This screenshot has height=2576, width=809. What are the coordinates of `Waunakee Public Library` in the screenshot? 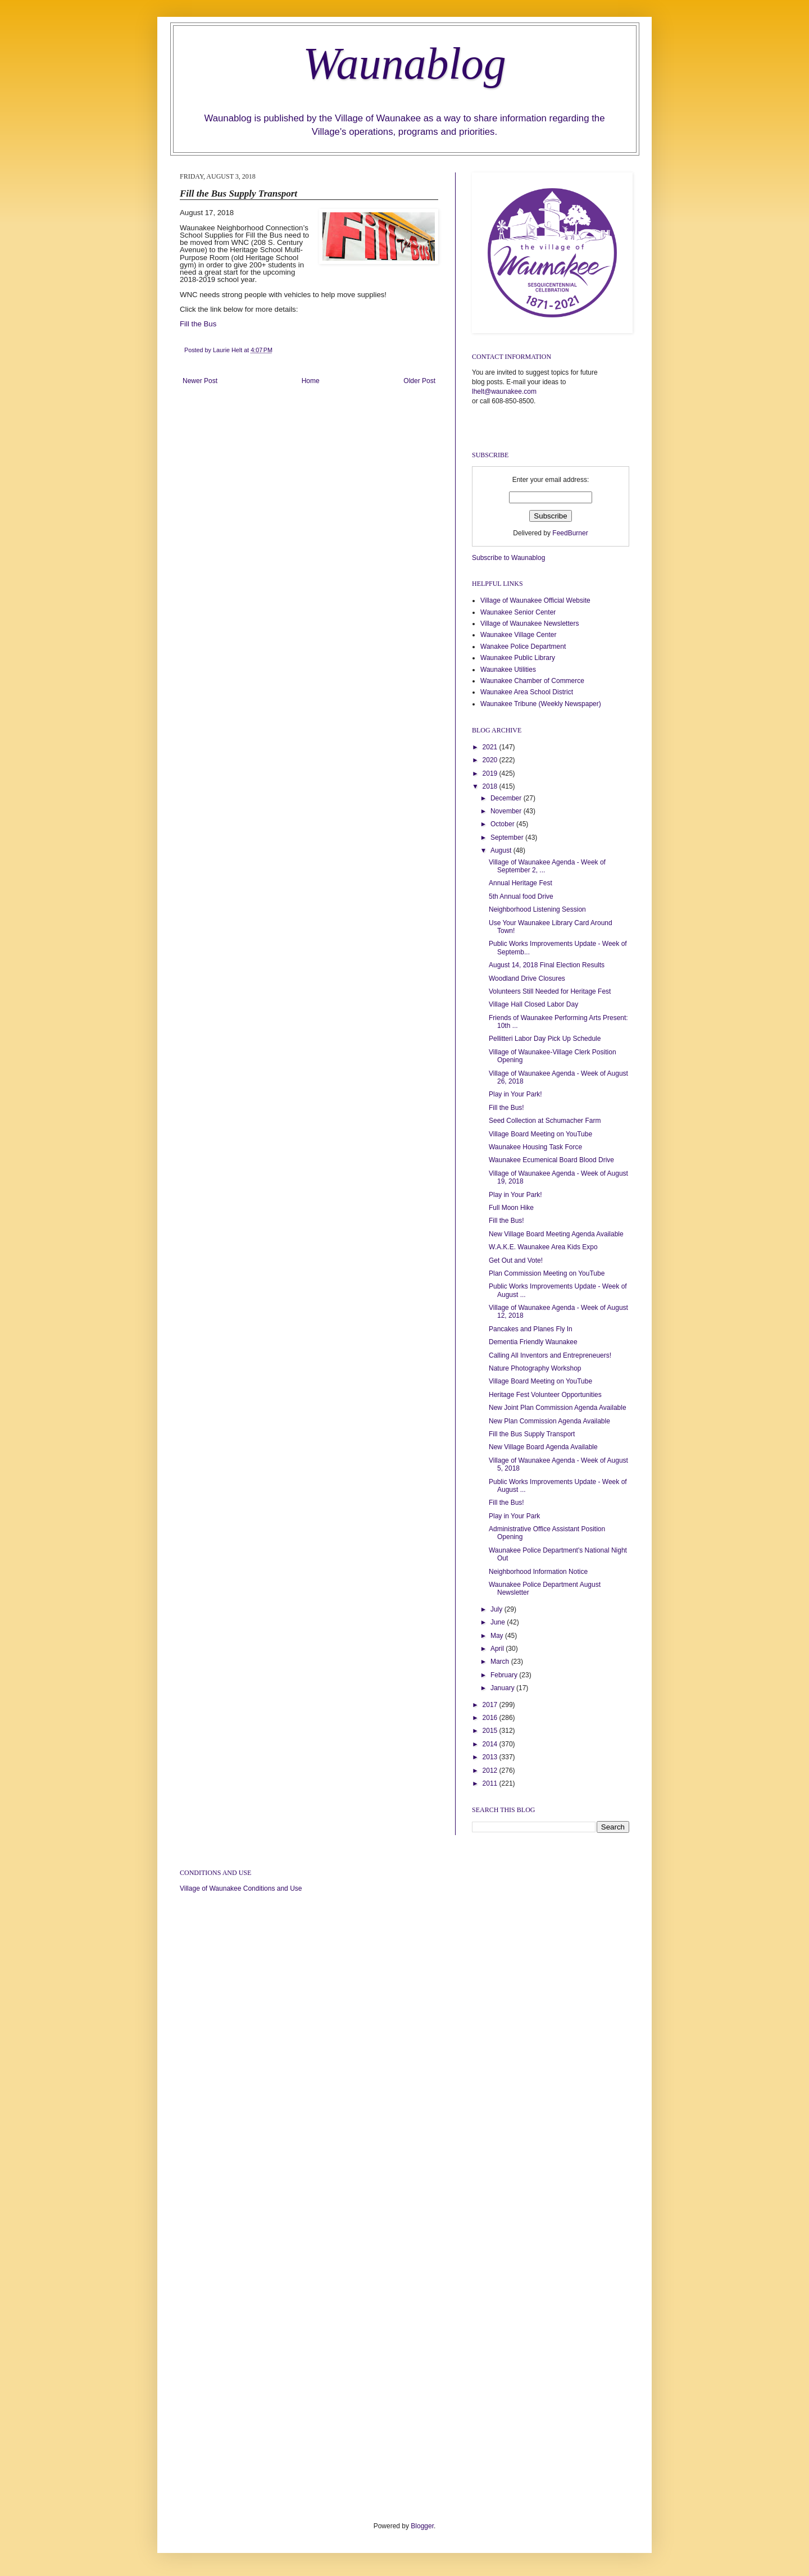 It's located at (517, 658).